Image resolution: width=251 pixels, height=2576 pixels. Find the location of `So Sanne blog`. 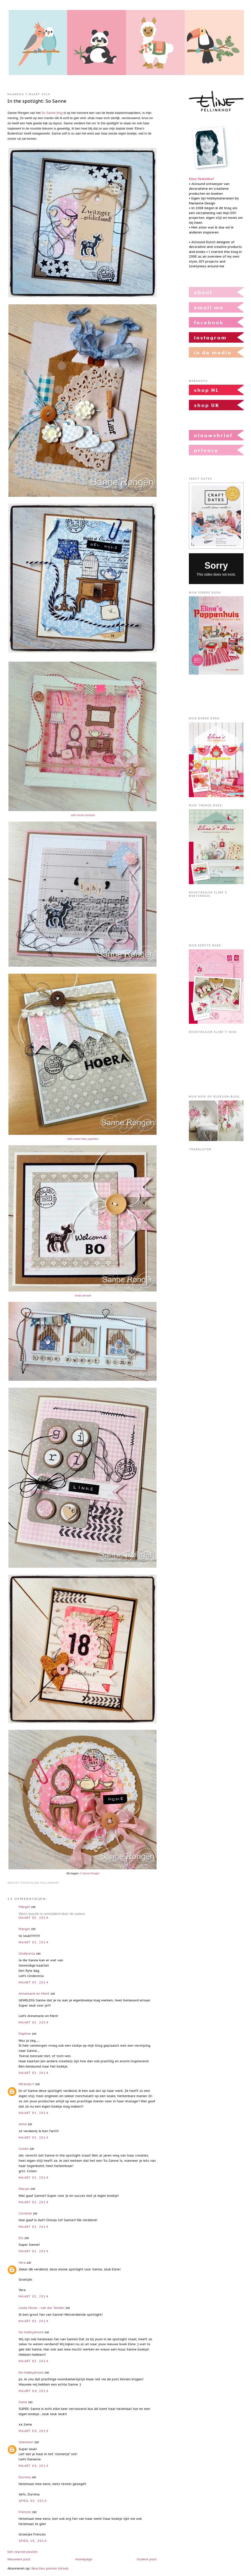

So Sanne blog is located at coordinates (52, 113).